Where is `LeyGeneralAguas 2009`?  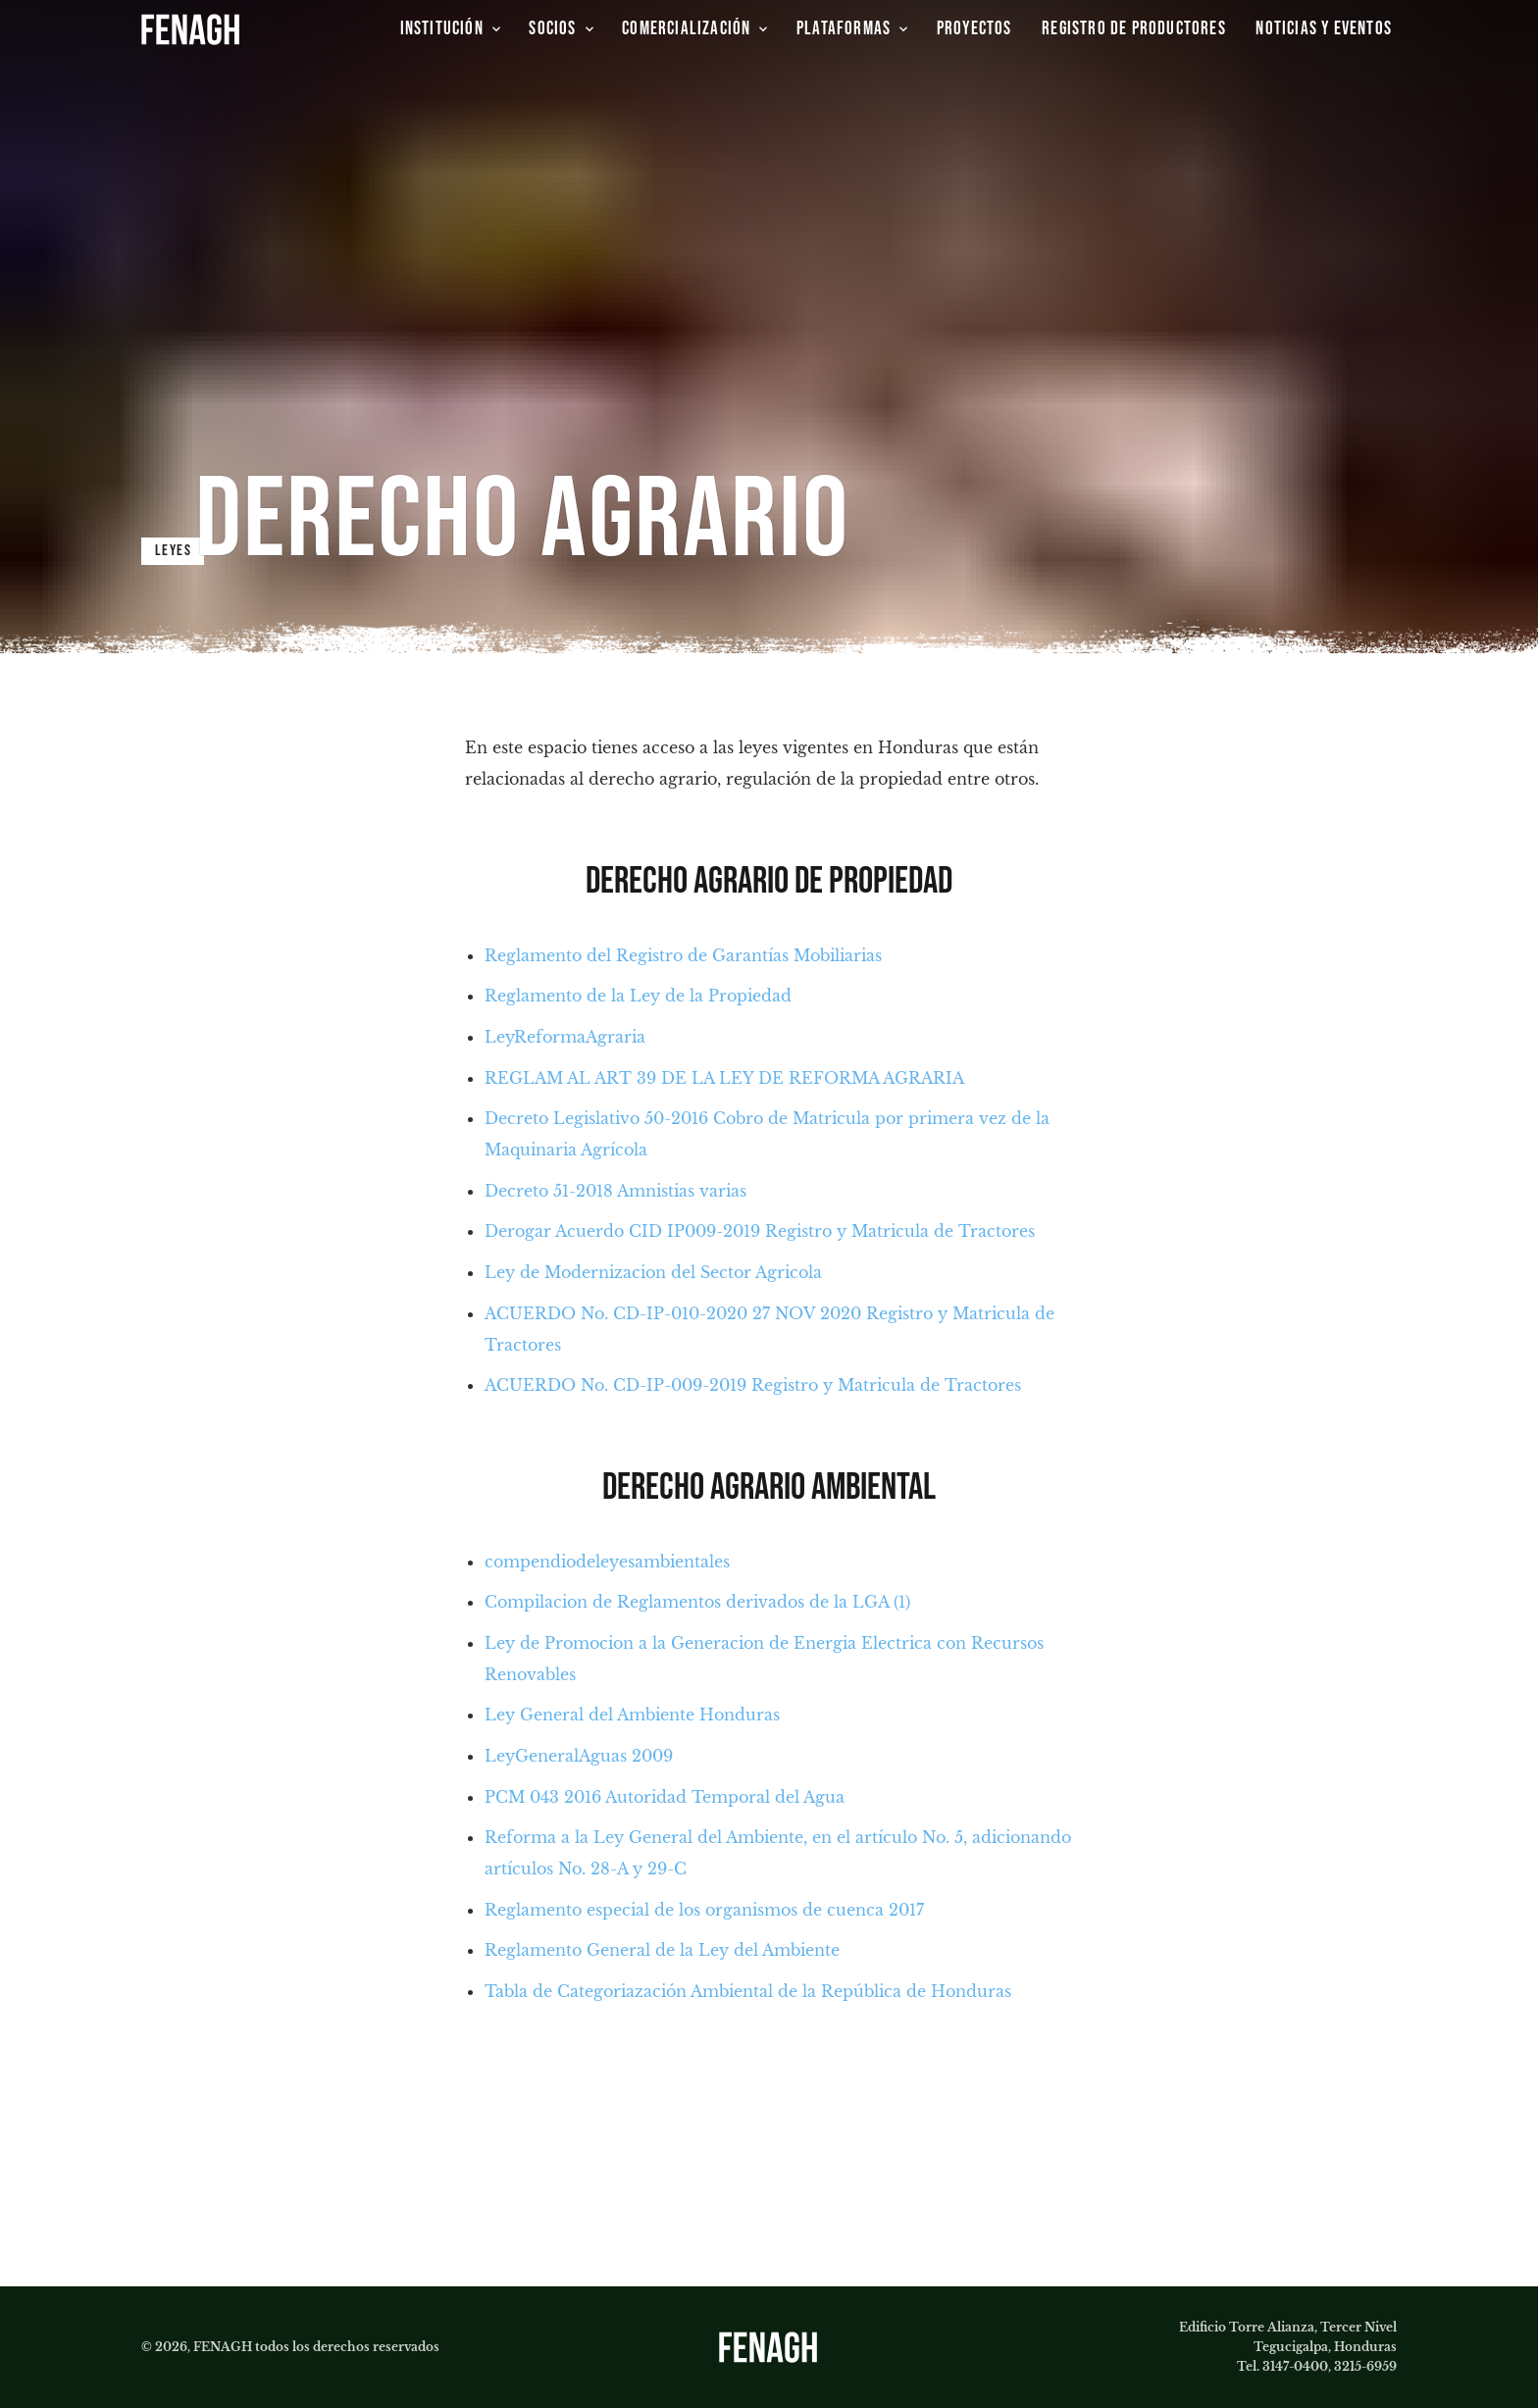
LeyGeneralAguas 2009 is located at coordinates (579, 1756).